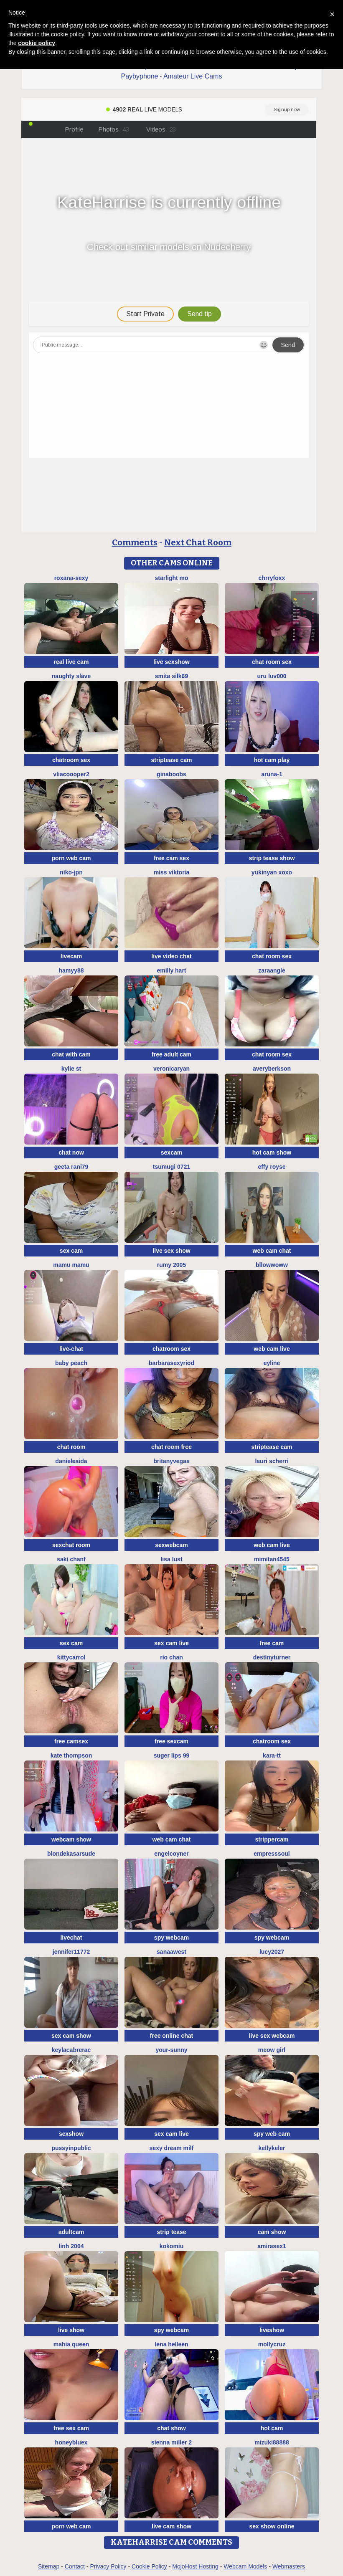  What do you see at coordinates (75, 2566) in the screenshot?
I see `Contact` at bounding box center [75, 2566].